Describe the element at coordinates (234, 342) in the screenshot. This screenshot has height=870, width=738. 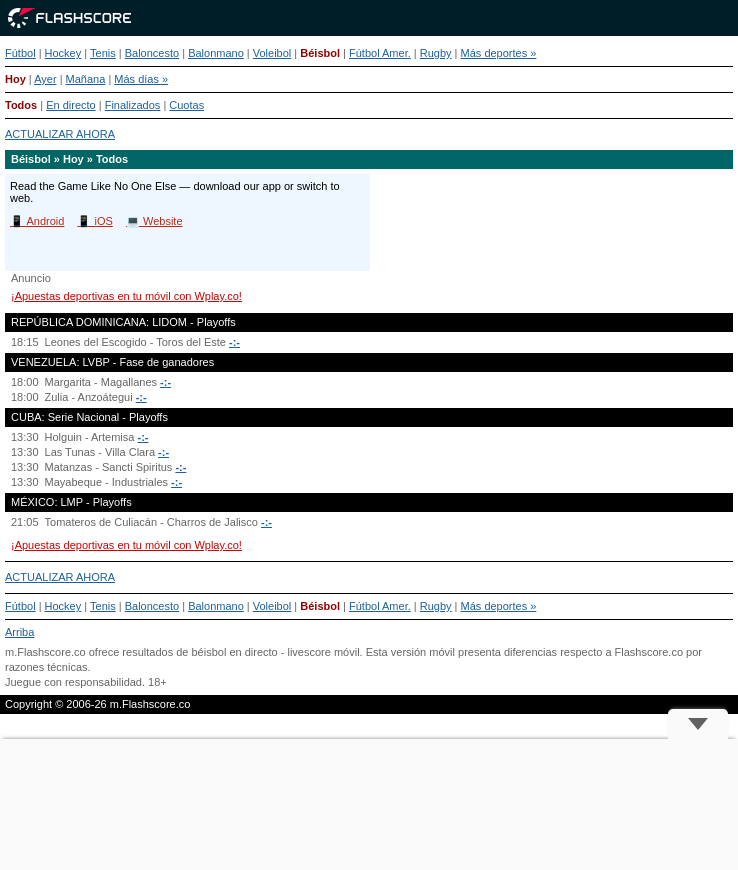
I see `-:-` at that location.